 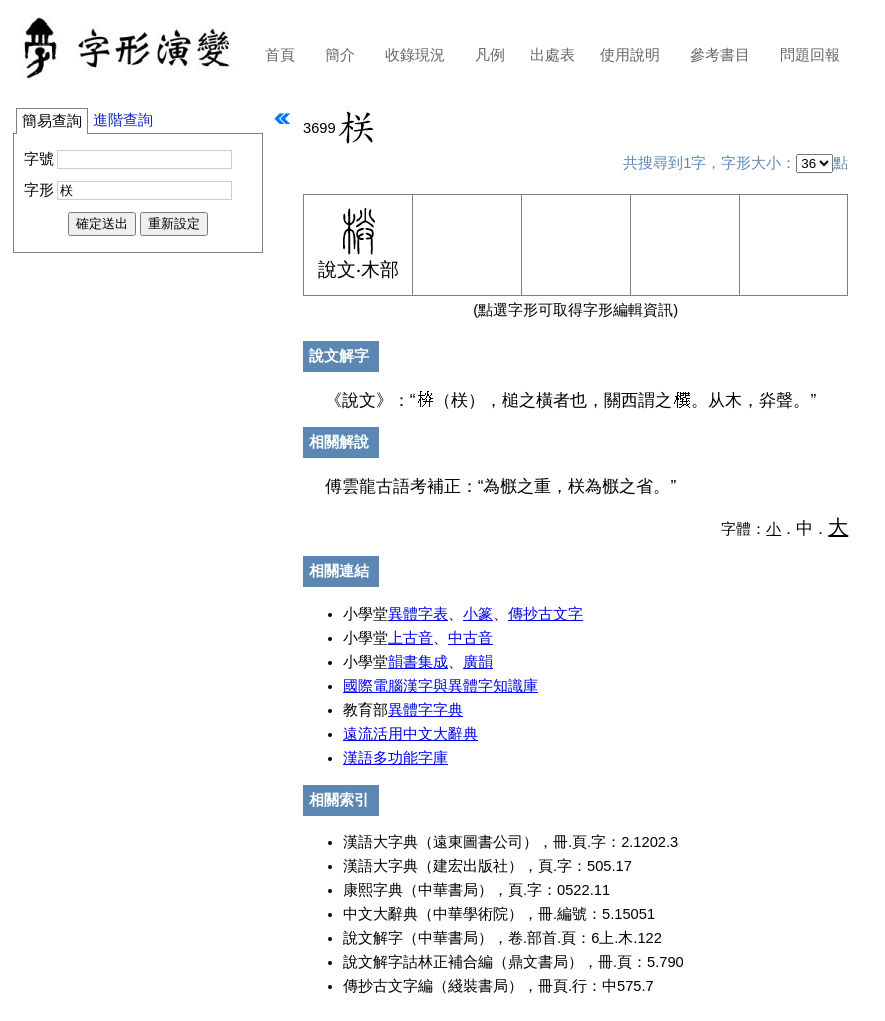 What do you see at coordinates (552, 55) in the screenshot?
I see `出處表` at bounding box center [552, 55].